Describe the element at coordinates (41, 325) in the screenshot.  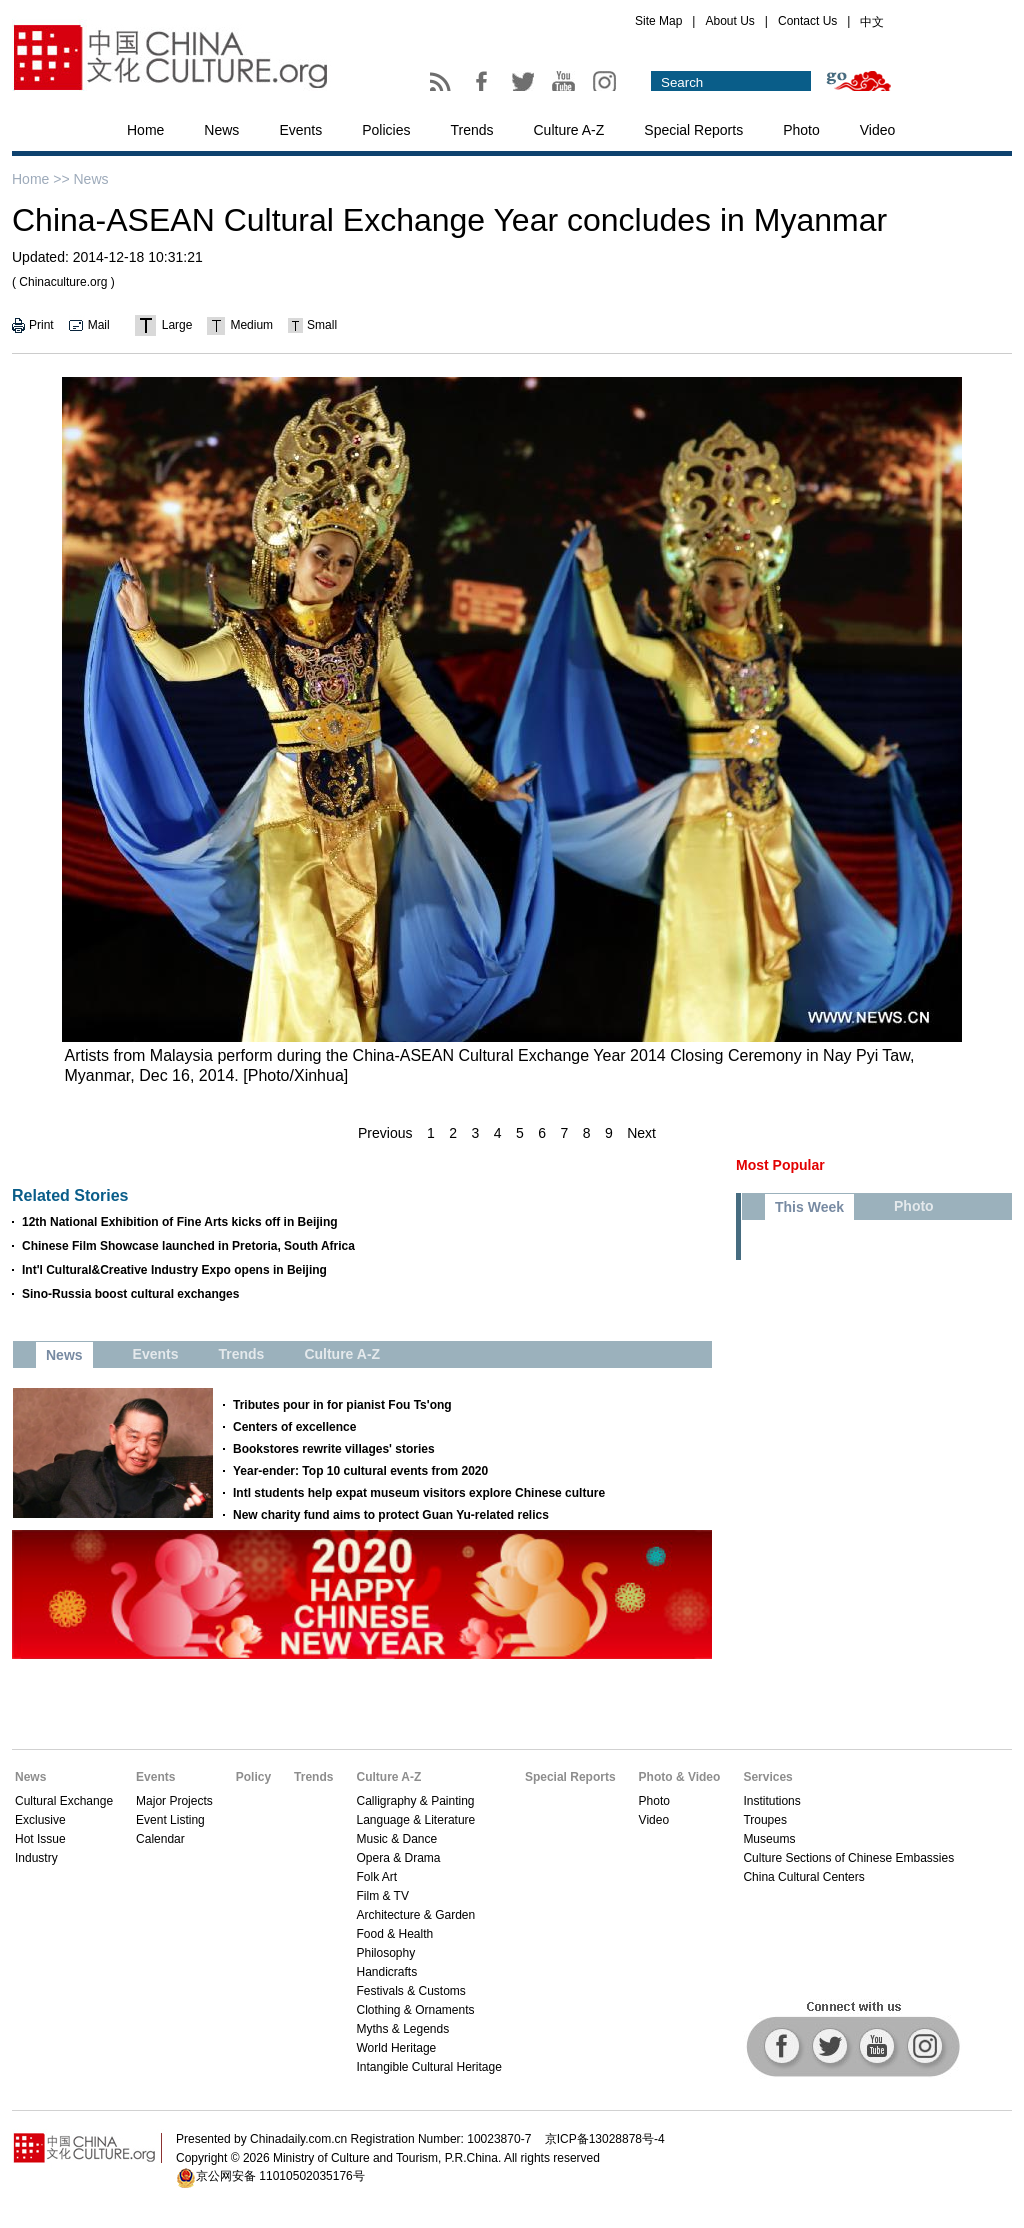
I see `Print` at that location.